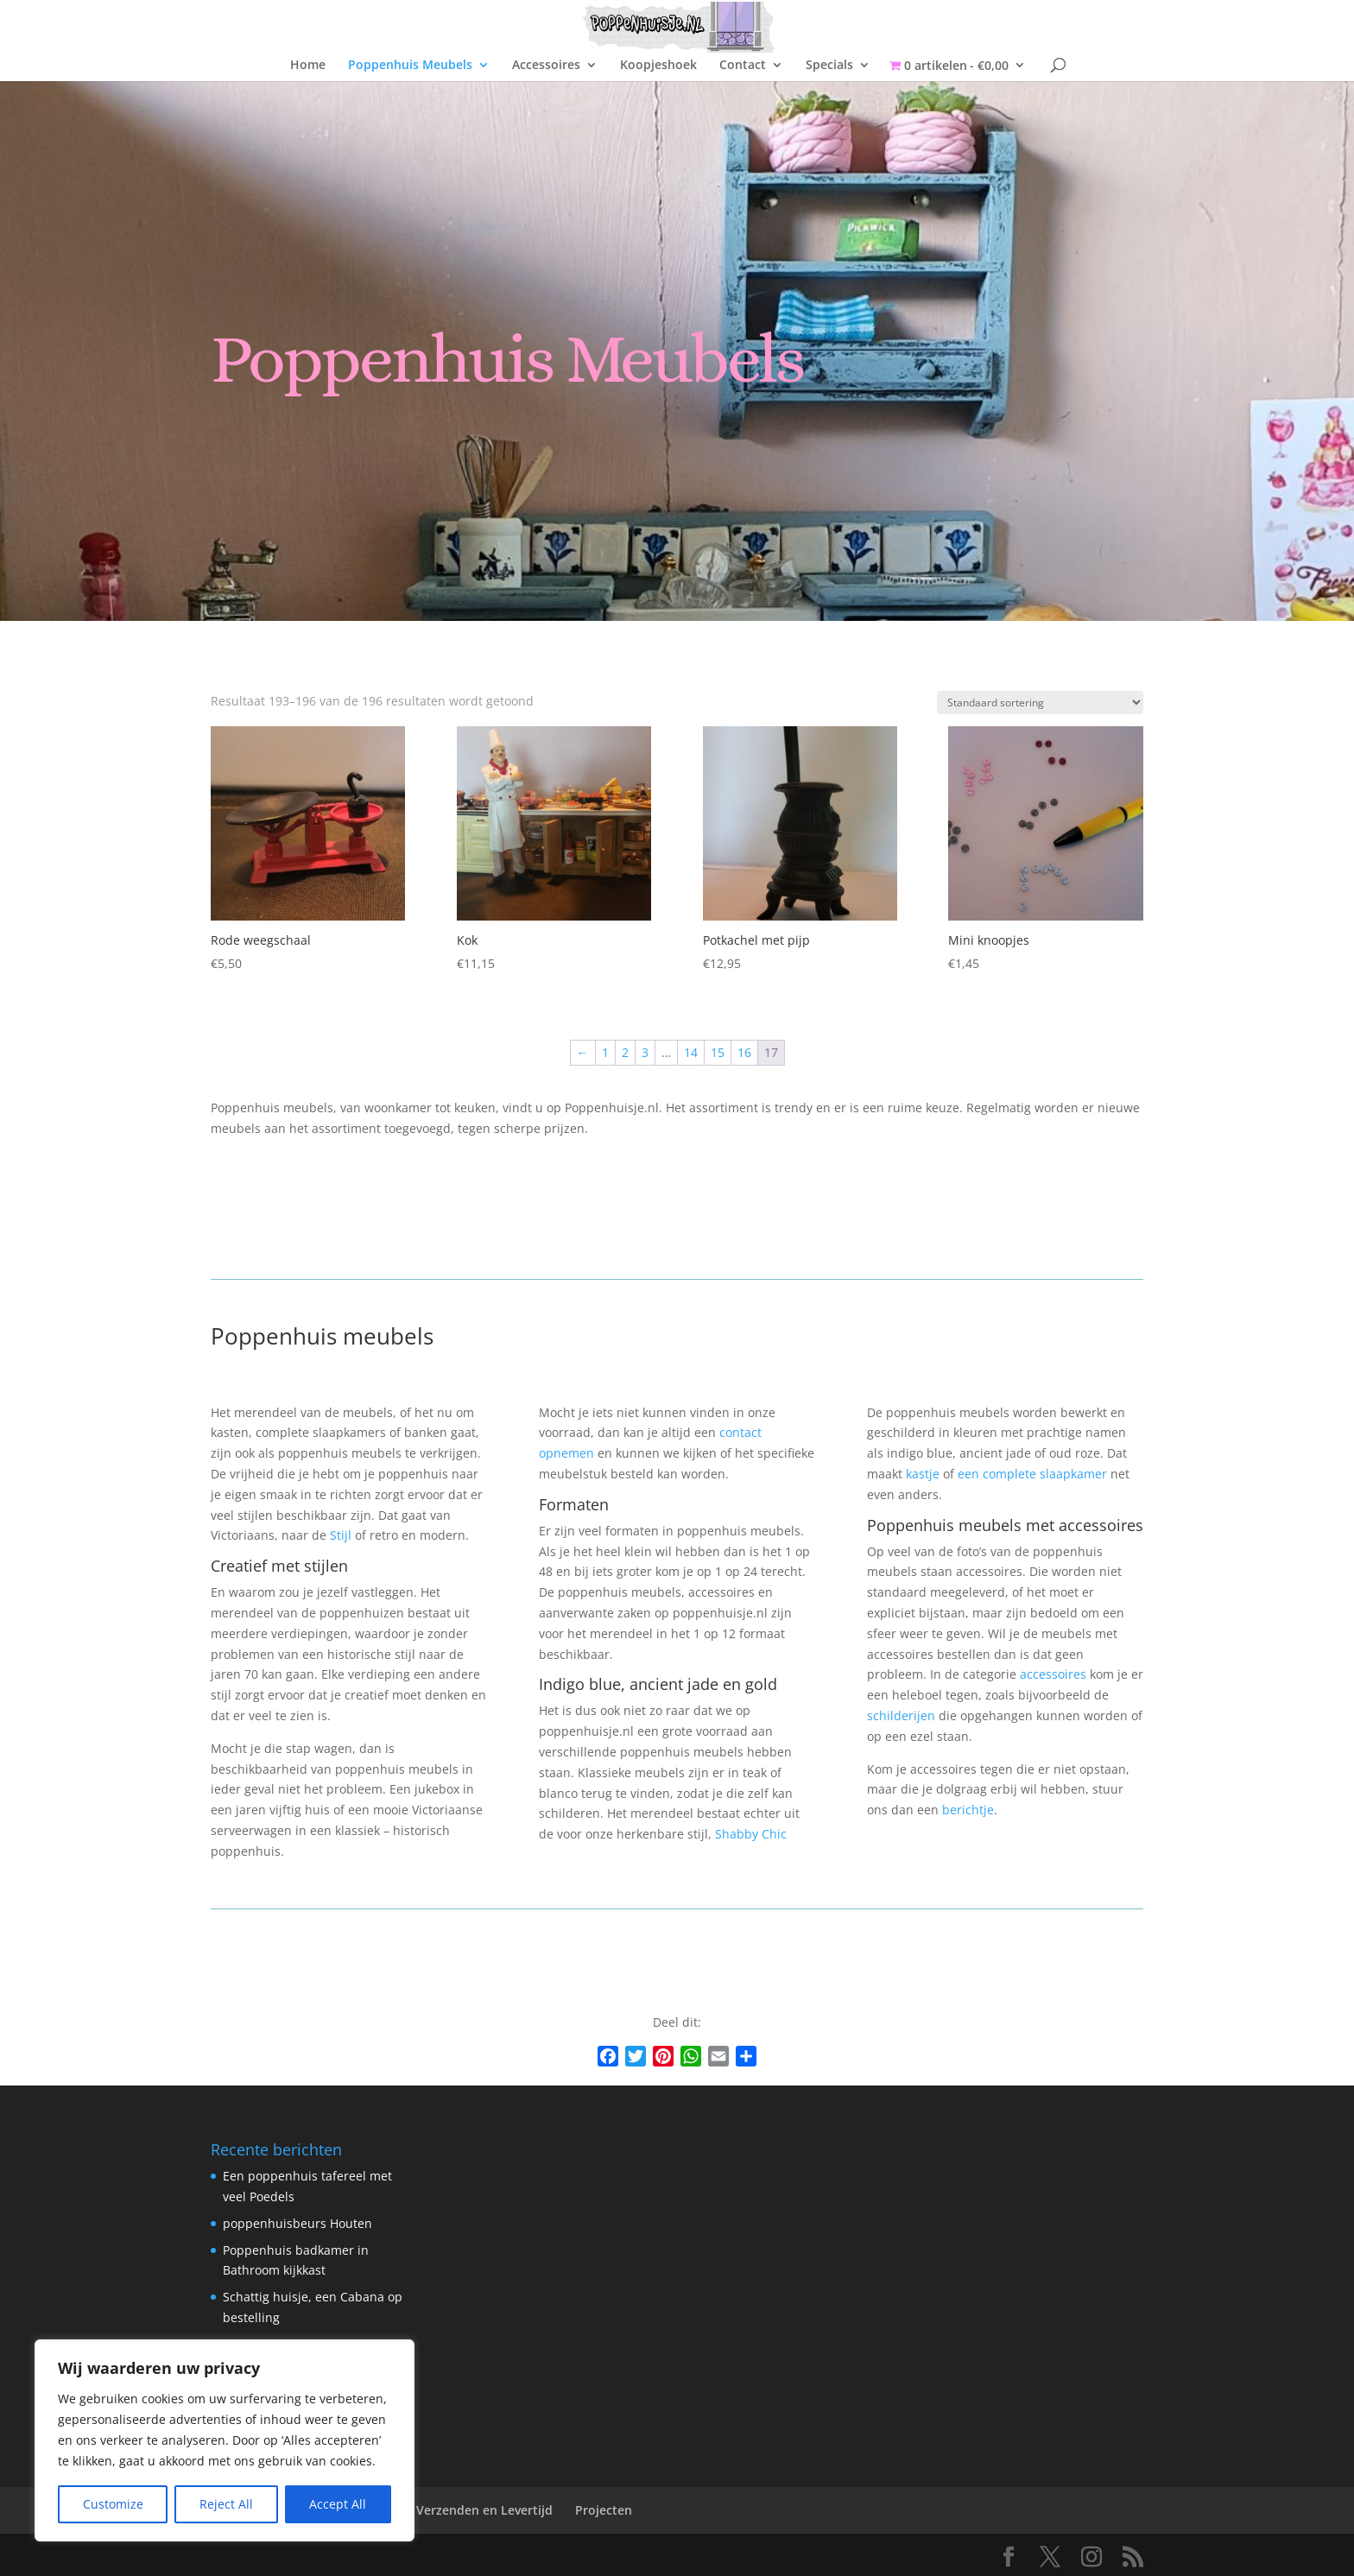 The width and height of the screenshot is (1354, 2576). I want to click on een complete slaapkamer, so click(1032, 1473).